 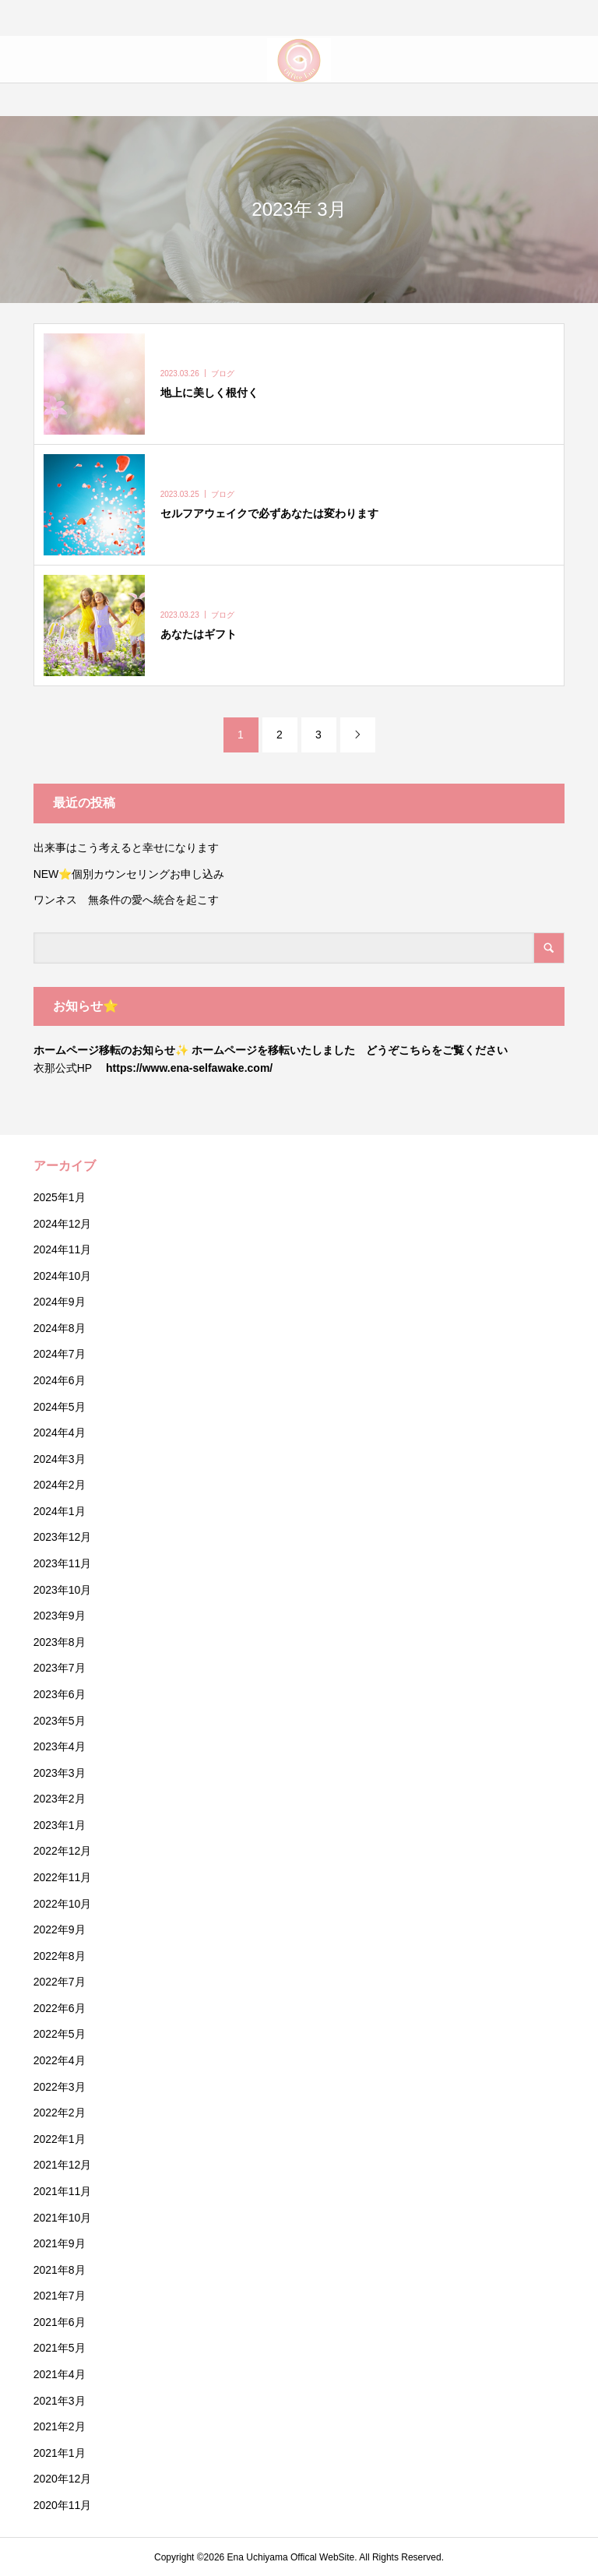 I want to click on 2021年7月, so click(x=59, y=2295).